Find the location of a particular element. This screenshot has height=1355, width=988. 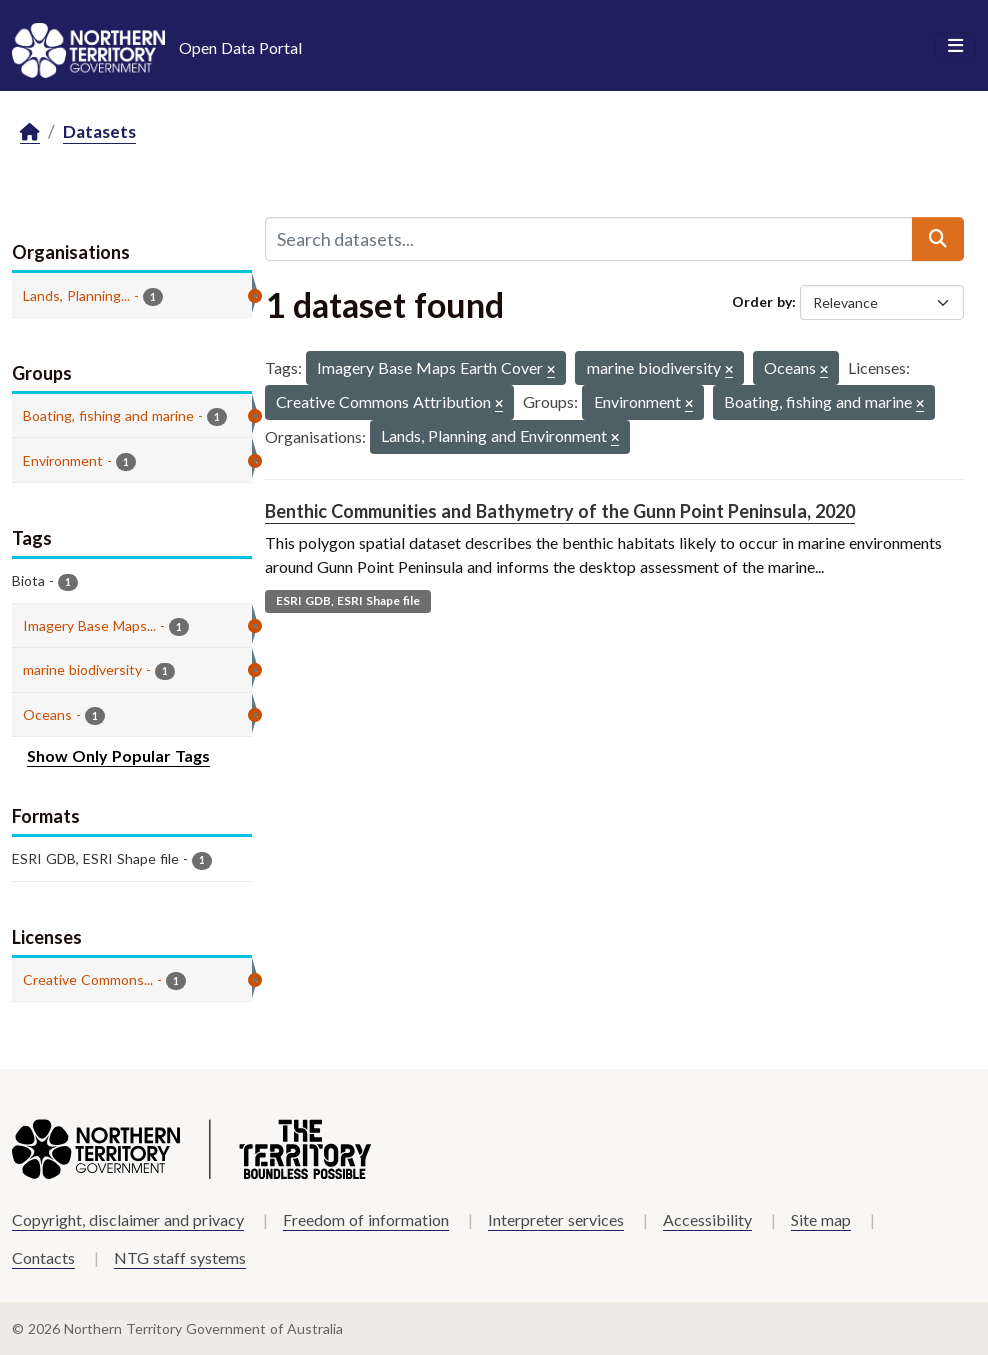

[Toggle navigation] is located at coordinates (955, 46).